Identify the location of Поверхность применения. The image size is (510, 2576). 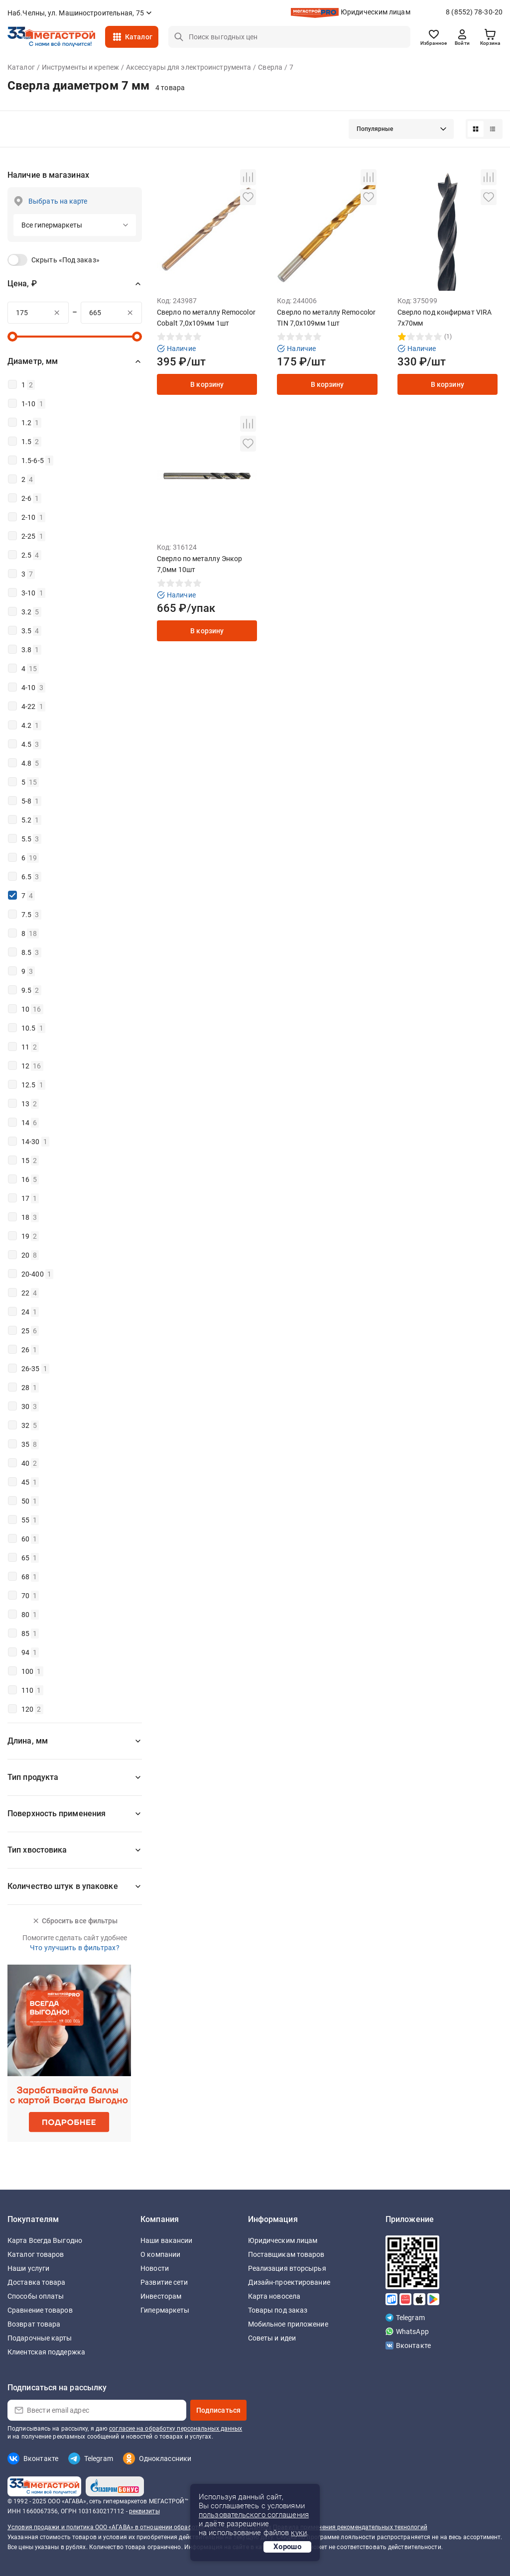
(56, 1813).